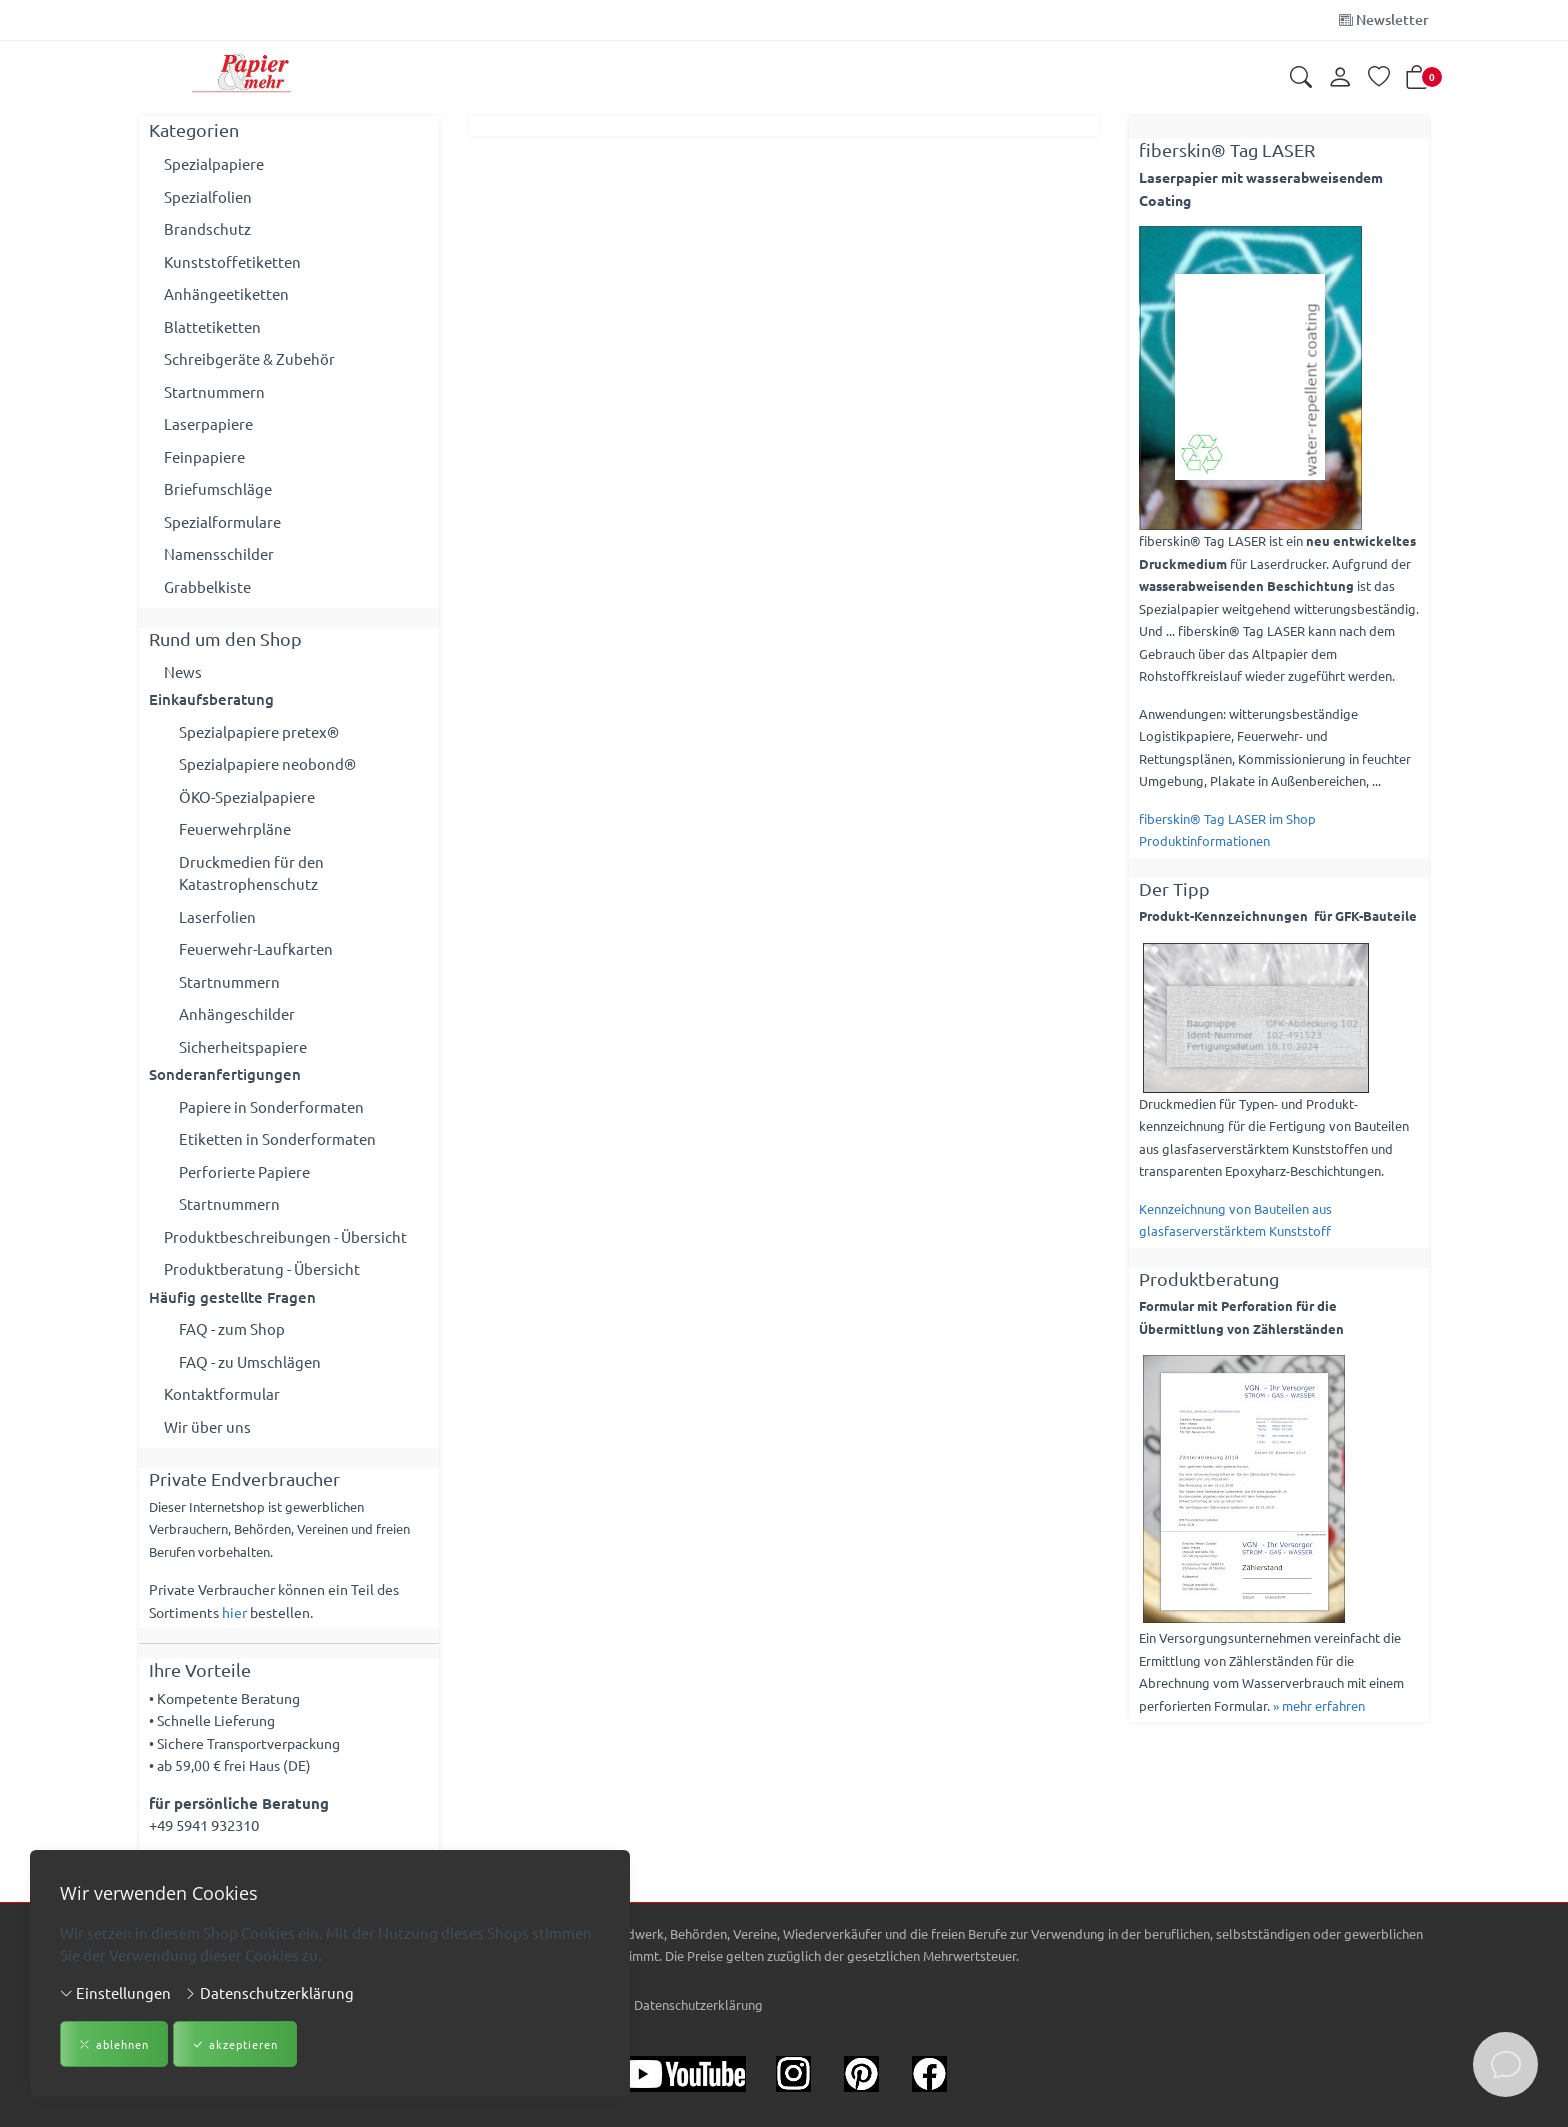  I want to click on Häufig gestellte Fragen, so click(232, 1297).